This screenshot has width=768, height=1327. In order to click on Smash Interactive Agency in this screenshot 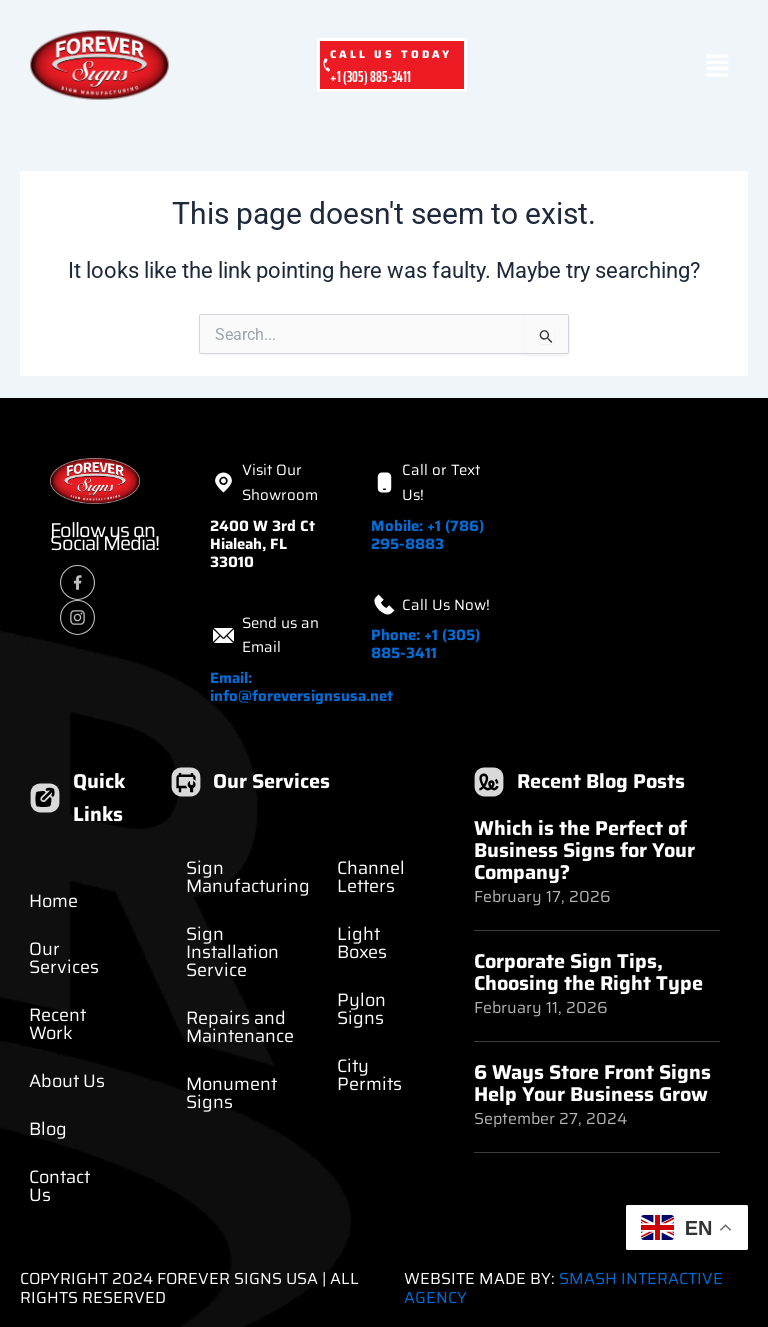, I will do `click(563, 1288)`.